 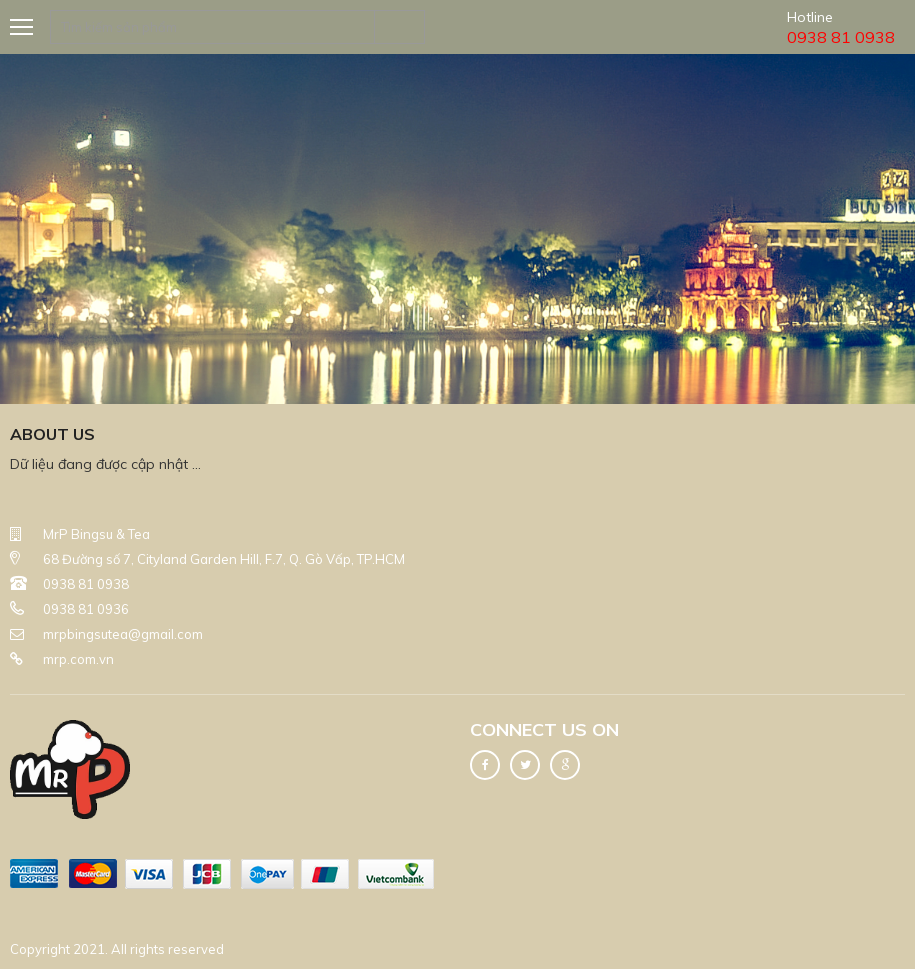 What do you see at coordinates (400, 27) in the screenshot?
I see `Tìm kiếm` at bounding box center [400, 27].